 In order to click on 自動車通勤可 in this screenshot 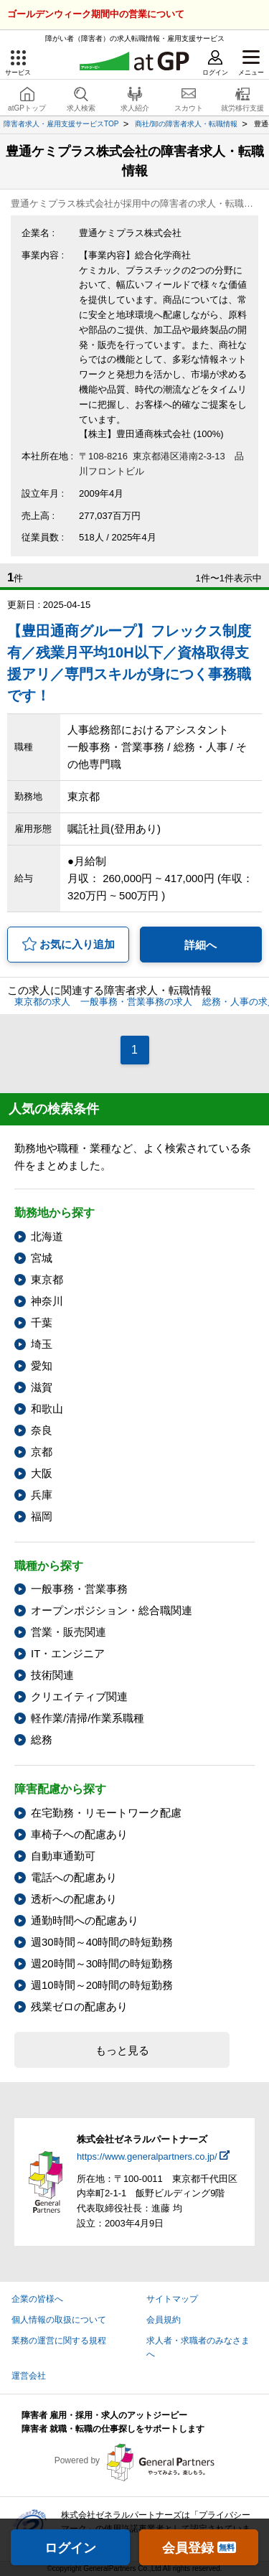, I will do `click(63, 1856)`.